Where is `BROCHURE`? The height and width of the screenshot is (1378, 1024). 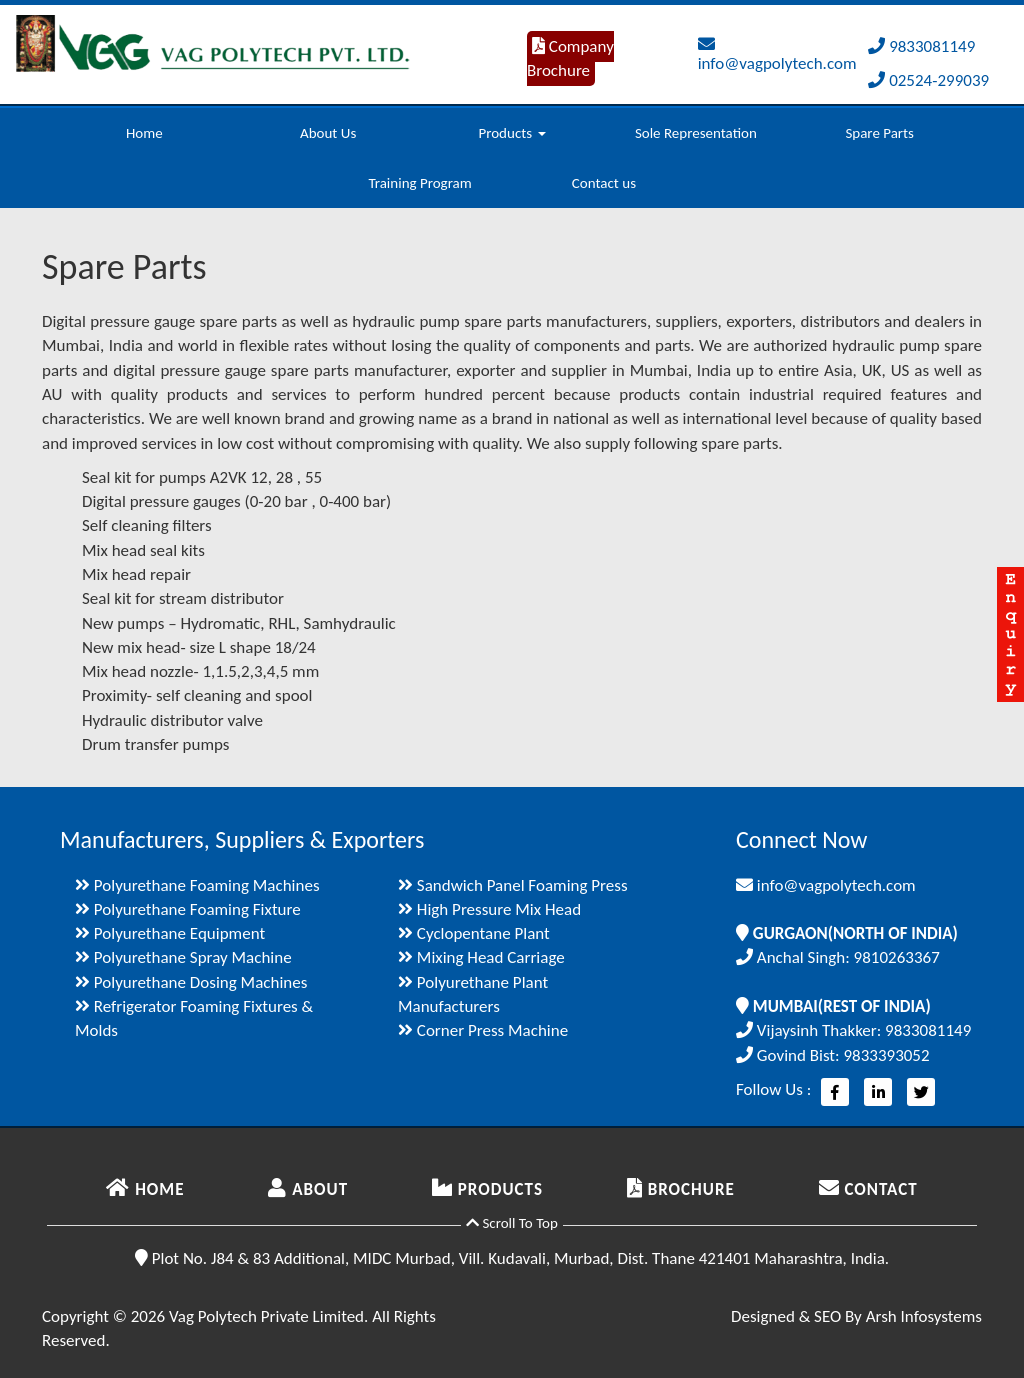 BROCHURE is located at coordinates (681, 1189).